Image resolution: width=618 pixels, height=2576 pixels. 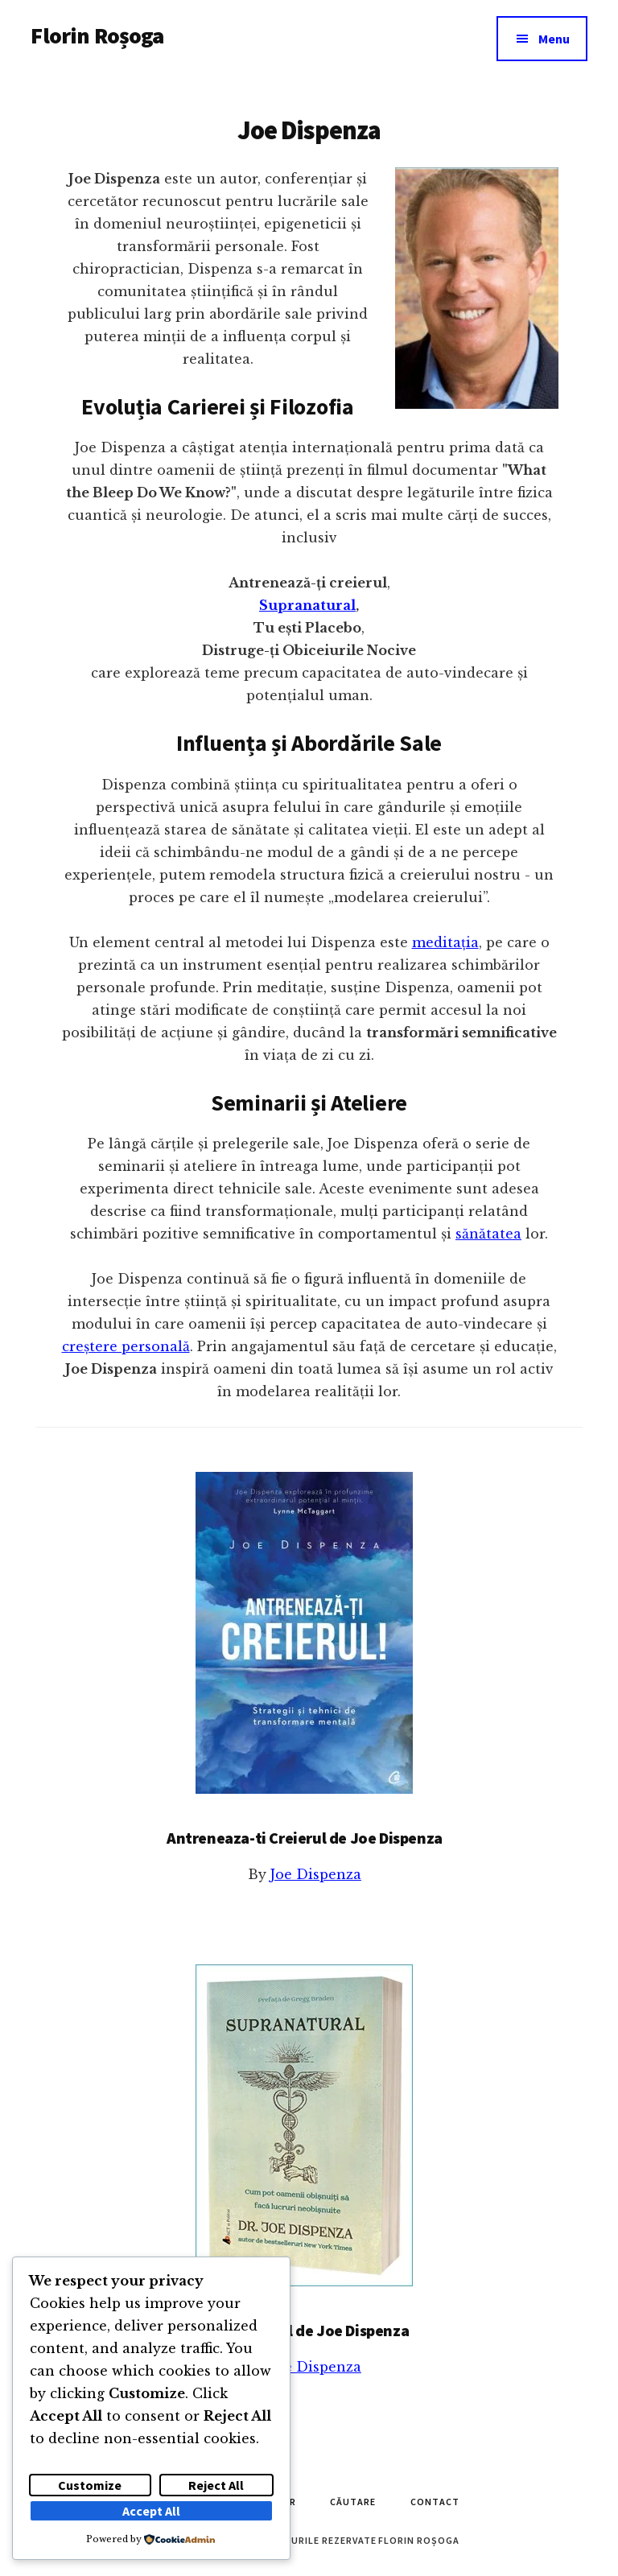 I want to click on Antreneaza-ti Creierul de Joe Dispenza, so click(x=305, y=1838).